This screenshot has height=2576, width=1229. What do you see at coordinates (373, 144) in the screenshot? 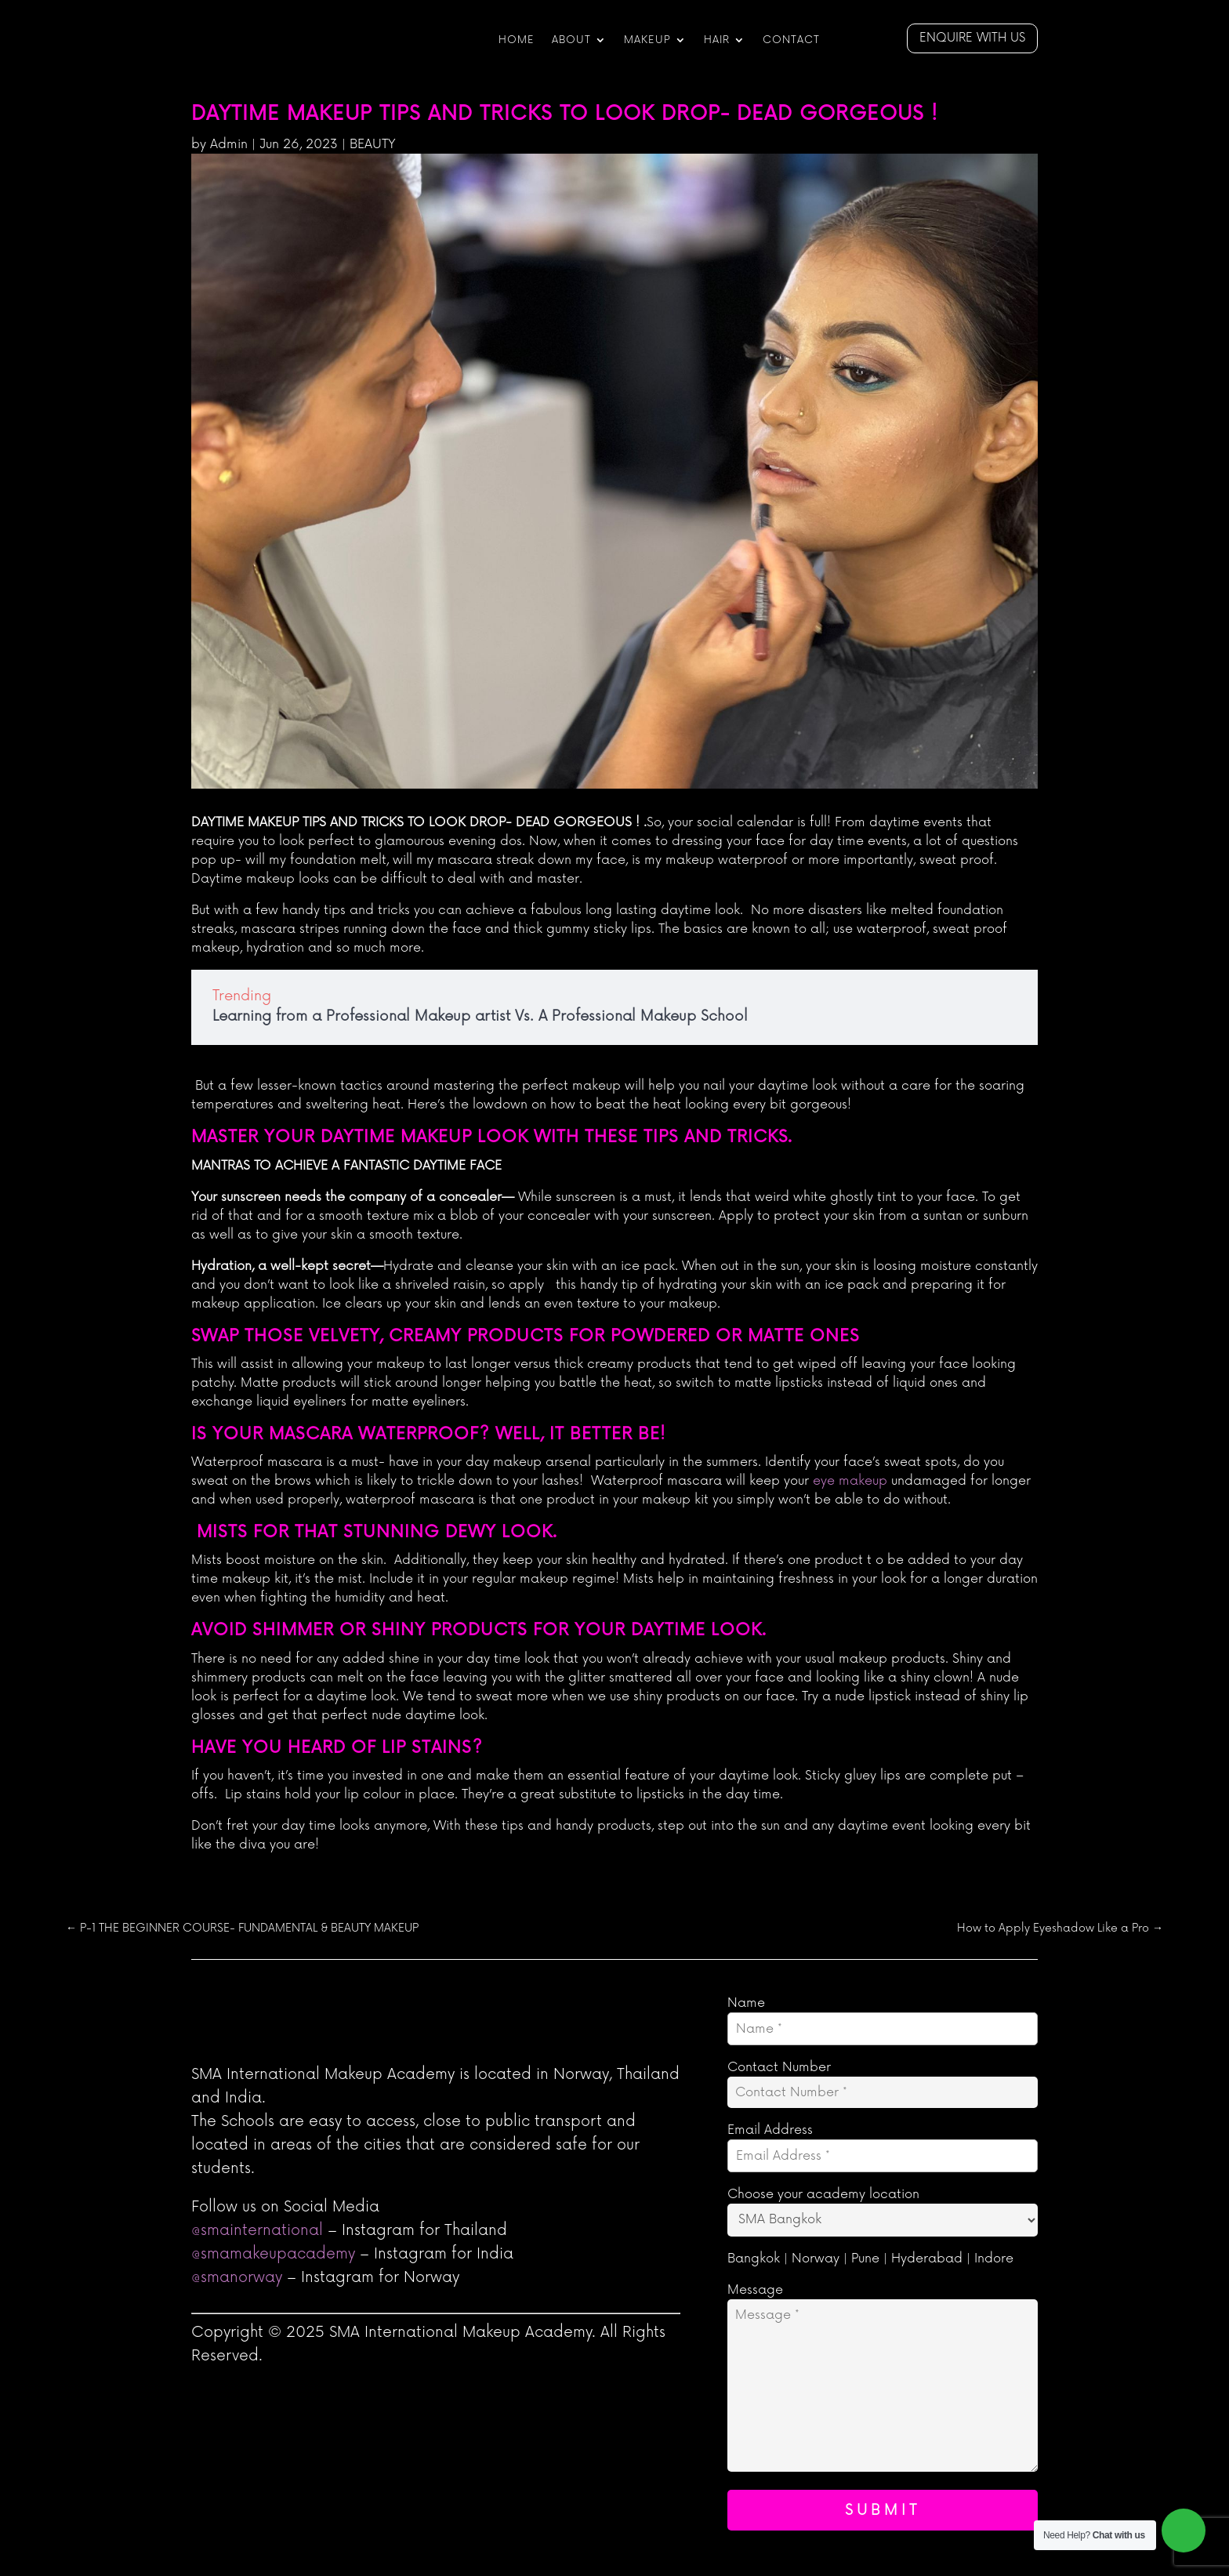
I see `BEAUTY` at bounding box center [373, 144].